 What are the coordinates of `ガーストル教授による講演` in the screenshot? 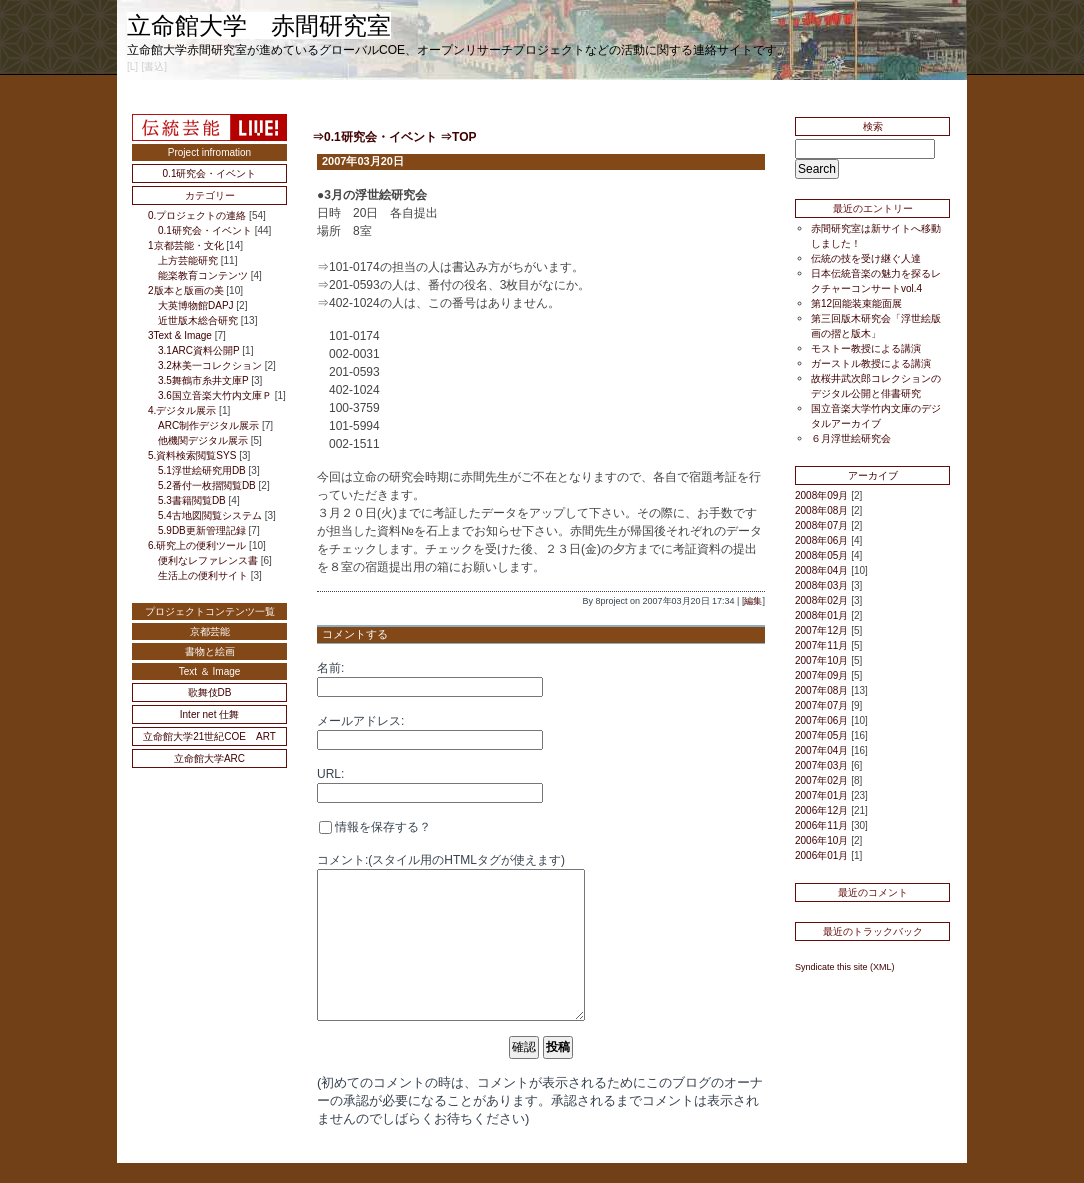 It's located at (871, 363).